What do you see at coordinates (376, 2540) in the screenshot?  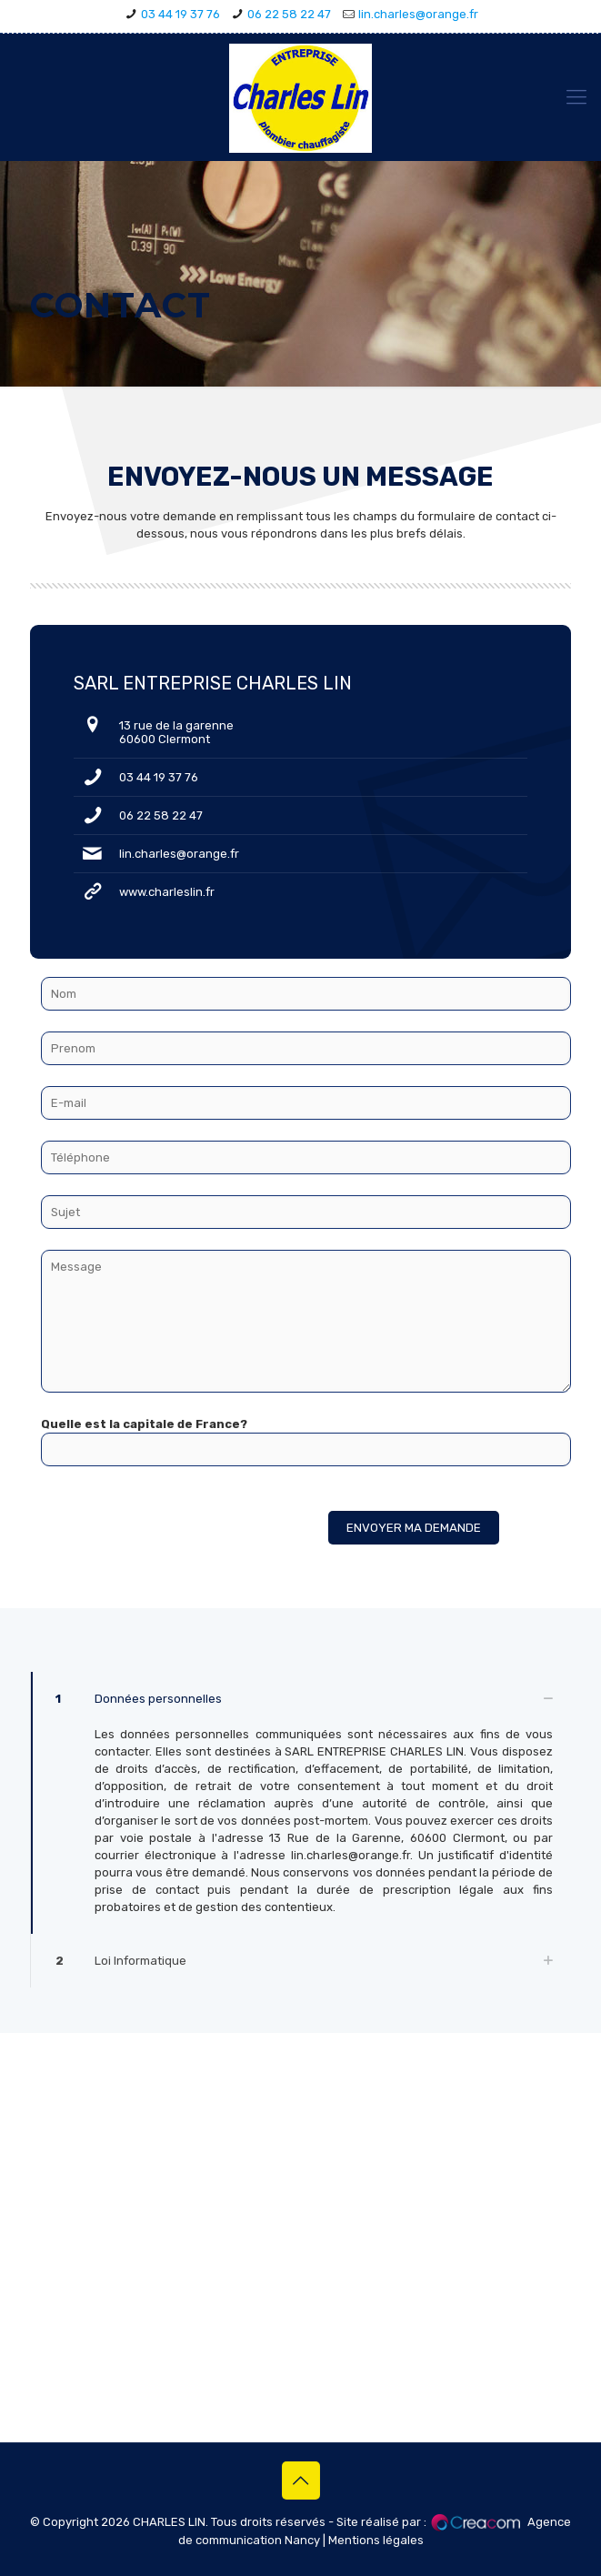 I see `Mentions légales` at bounding box center [376, 2540].